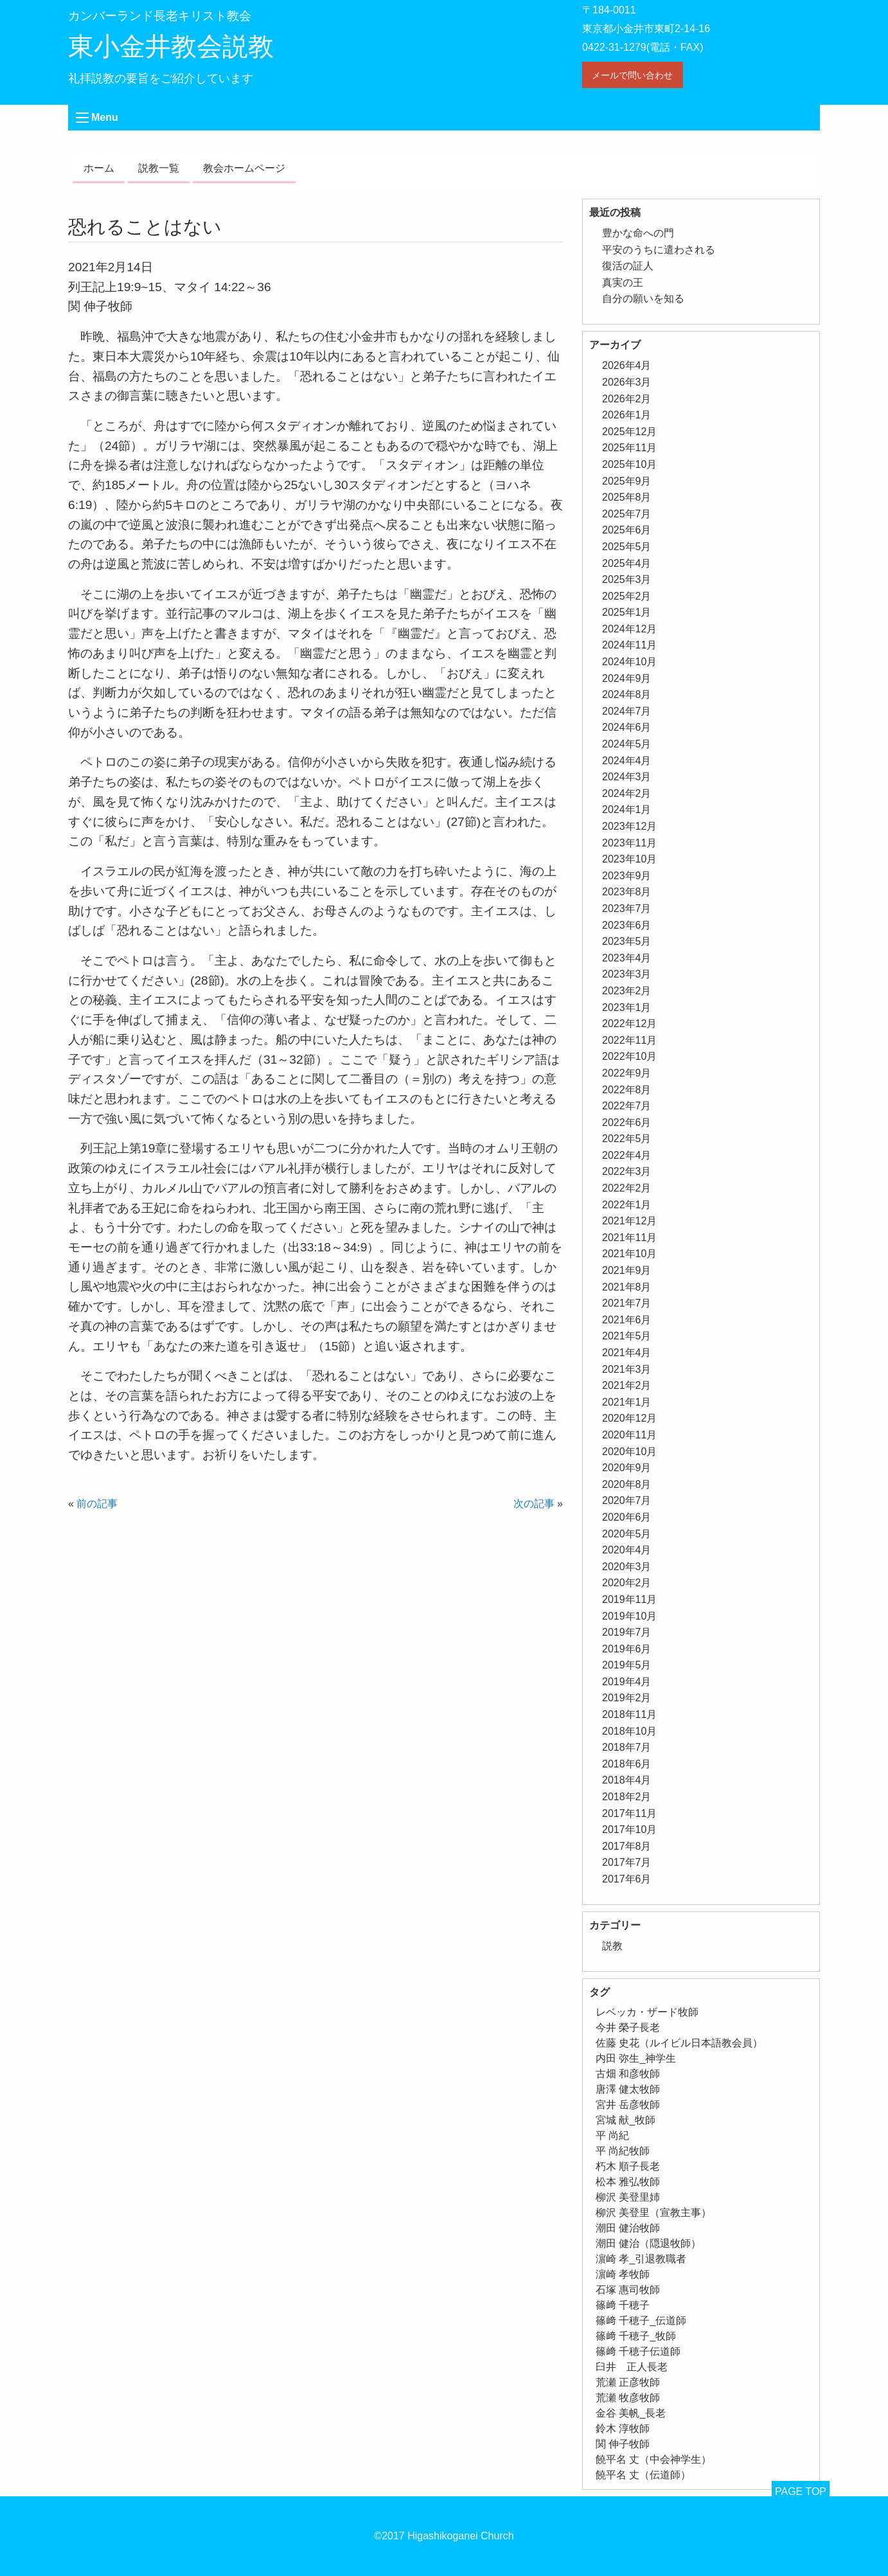 The width and height of the screenshot is (888, 2576). Describe the element at coordinates (625, 2120) in the screenshot. I see `宮城 献_牧師 [宮城 献_牧師 (1個の項目)]` at that location.